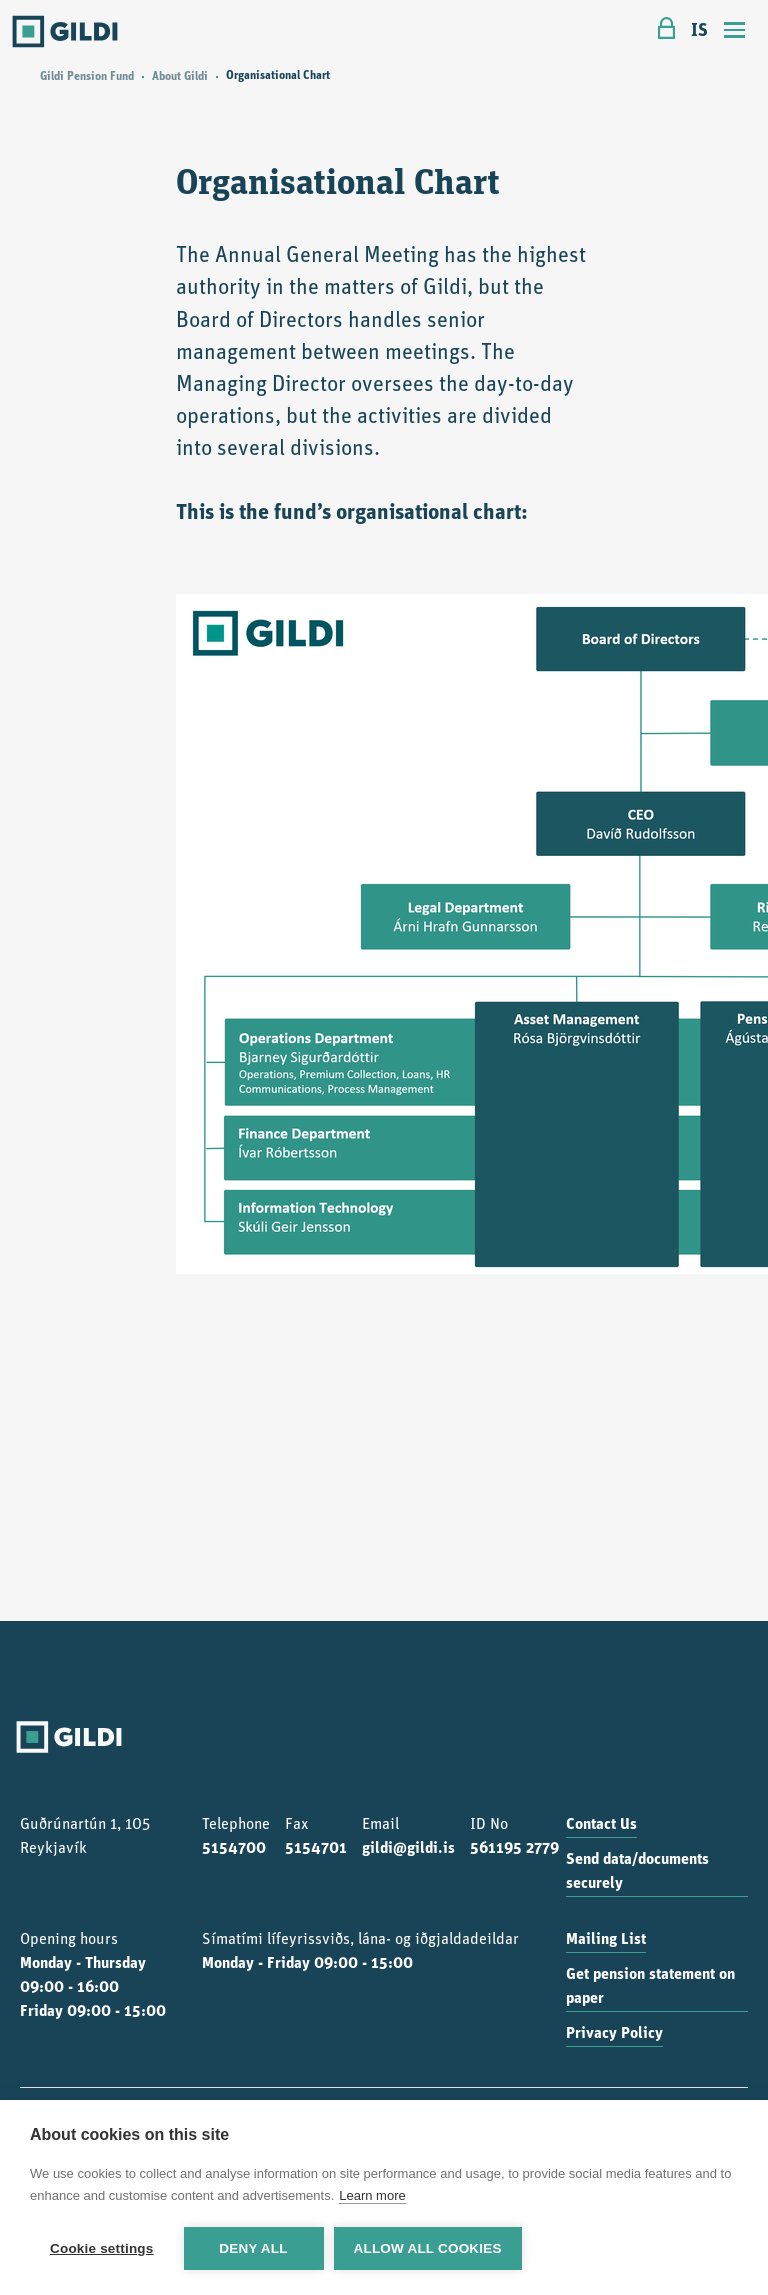 The image size is (768, 2295). I want to click on Send data/documents securely, so click(637, 1872).